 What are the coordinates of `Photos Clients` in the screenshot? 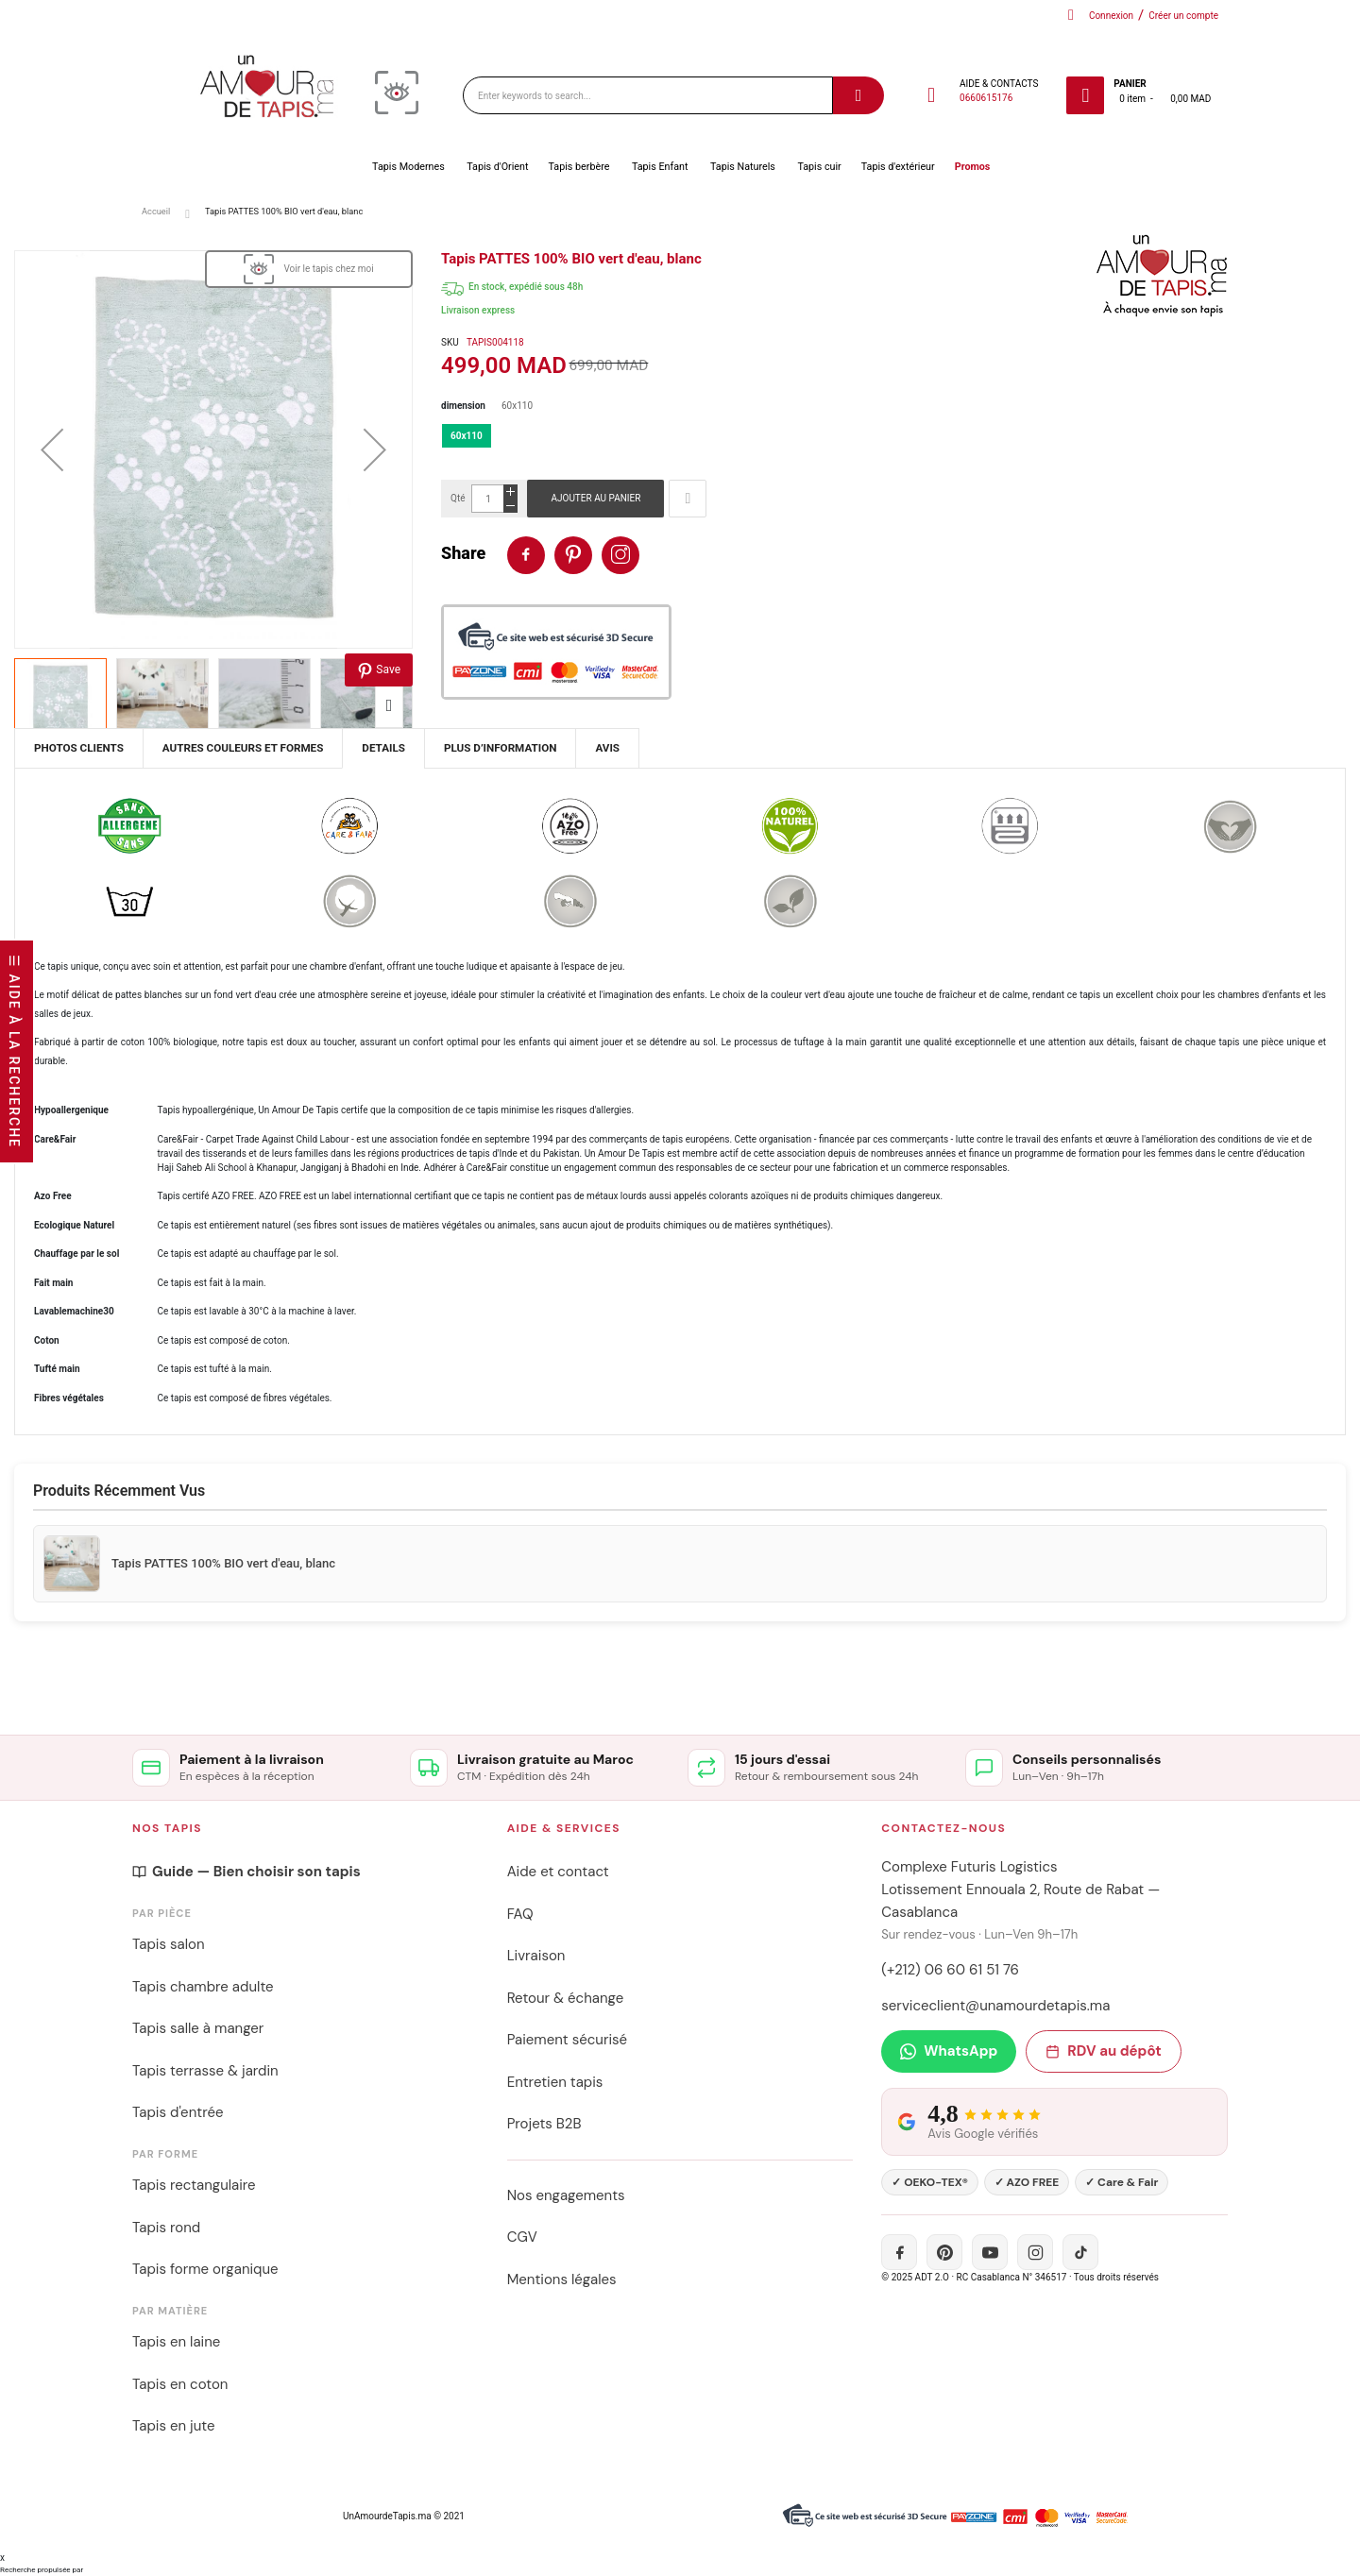 It's located at (79, 747).